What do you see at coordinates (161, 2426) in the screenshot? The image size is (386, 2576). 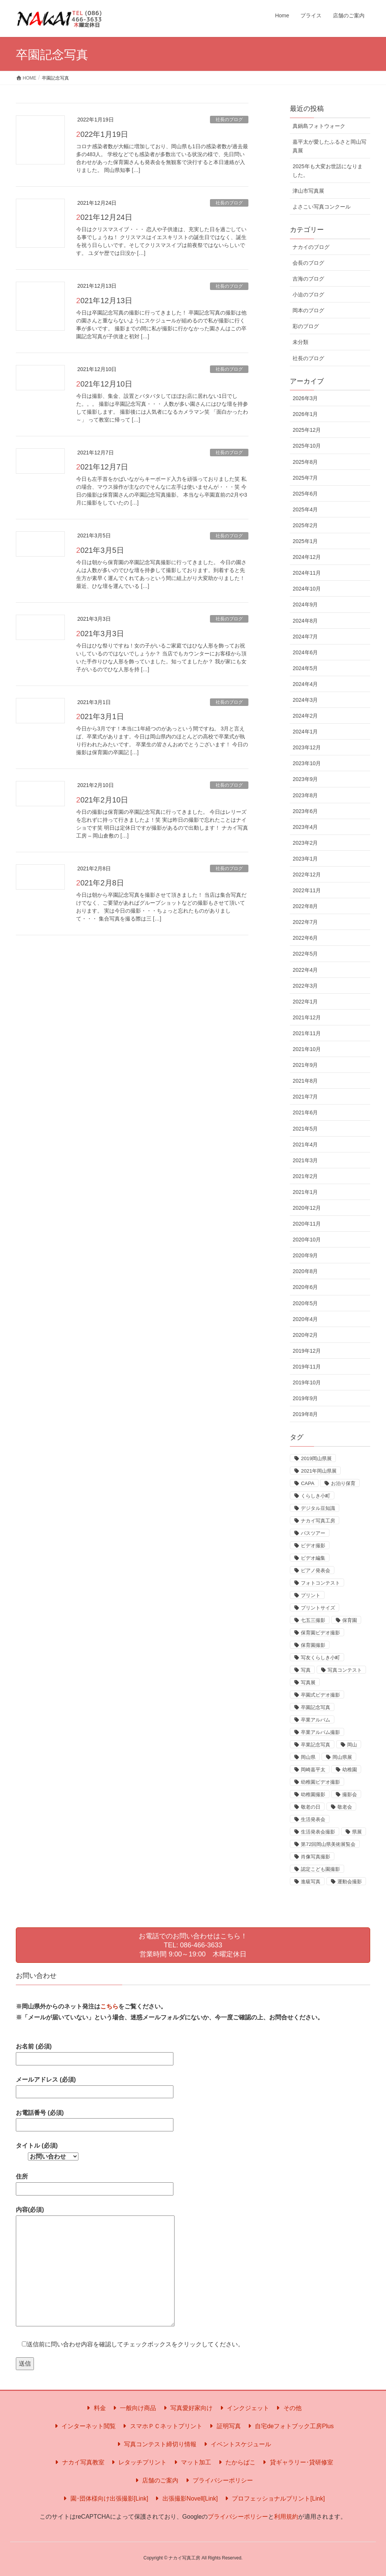 I see `スマホＰＣネットプリント` at bounding box center [161, 2426].